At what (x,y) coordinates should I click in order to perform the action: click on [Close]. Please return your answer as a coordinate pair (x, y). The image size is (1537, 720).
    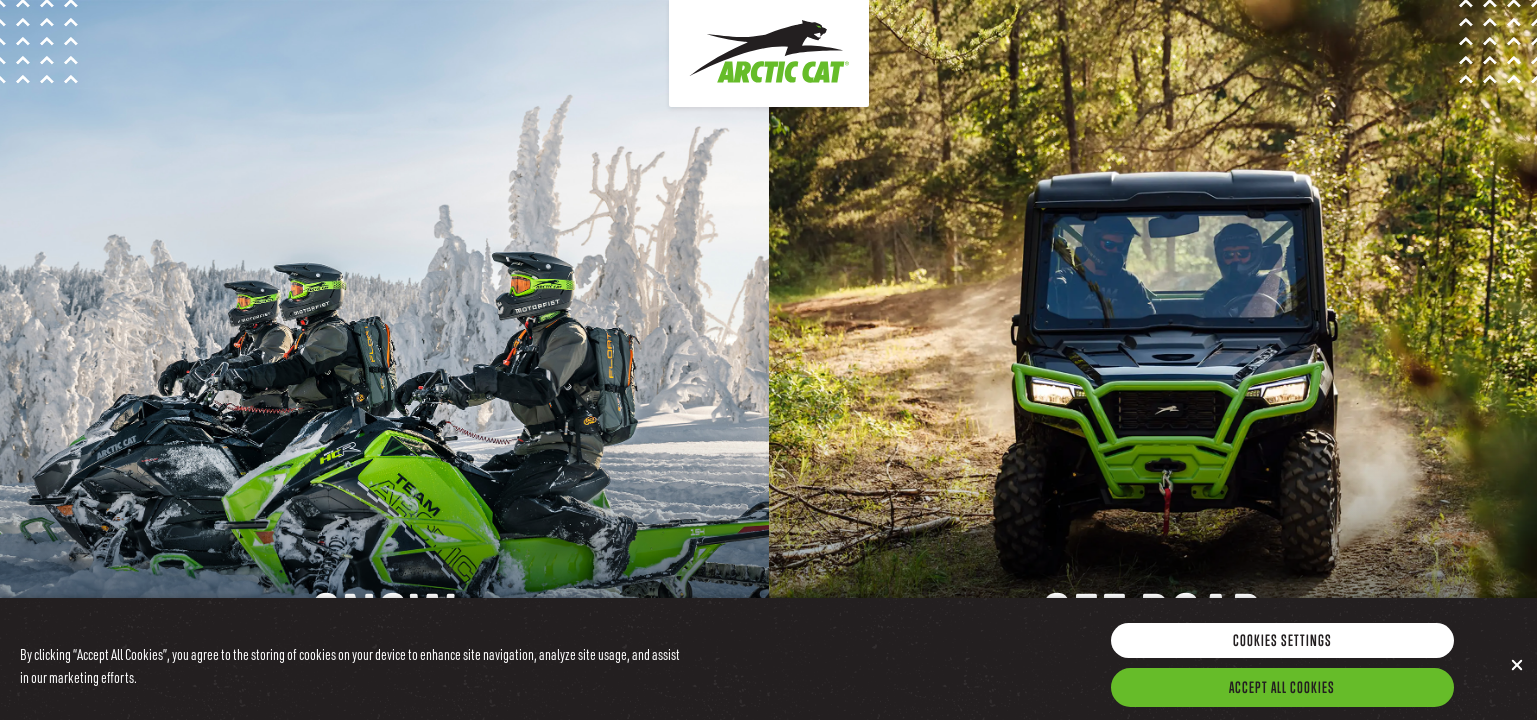
    Looking at the image, I should click on (1517, 672).